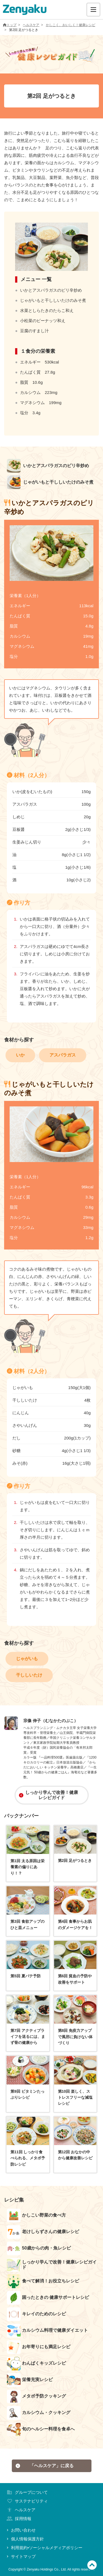 Image resolution: width=103 pixels, height=2576 pixels. Describe the element at coordinates (36, 2396) in the screenshot. I see `メタボ予防クッキング` at that location.